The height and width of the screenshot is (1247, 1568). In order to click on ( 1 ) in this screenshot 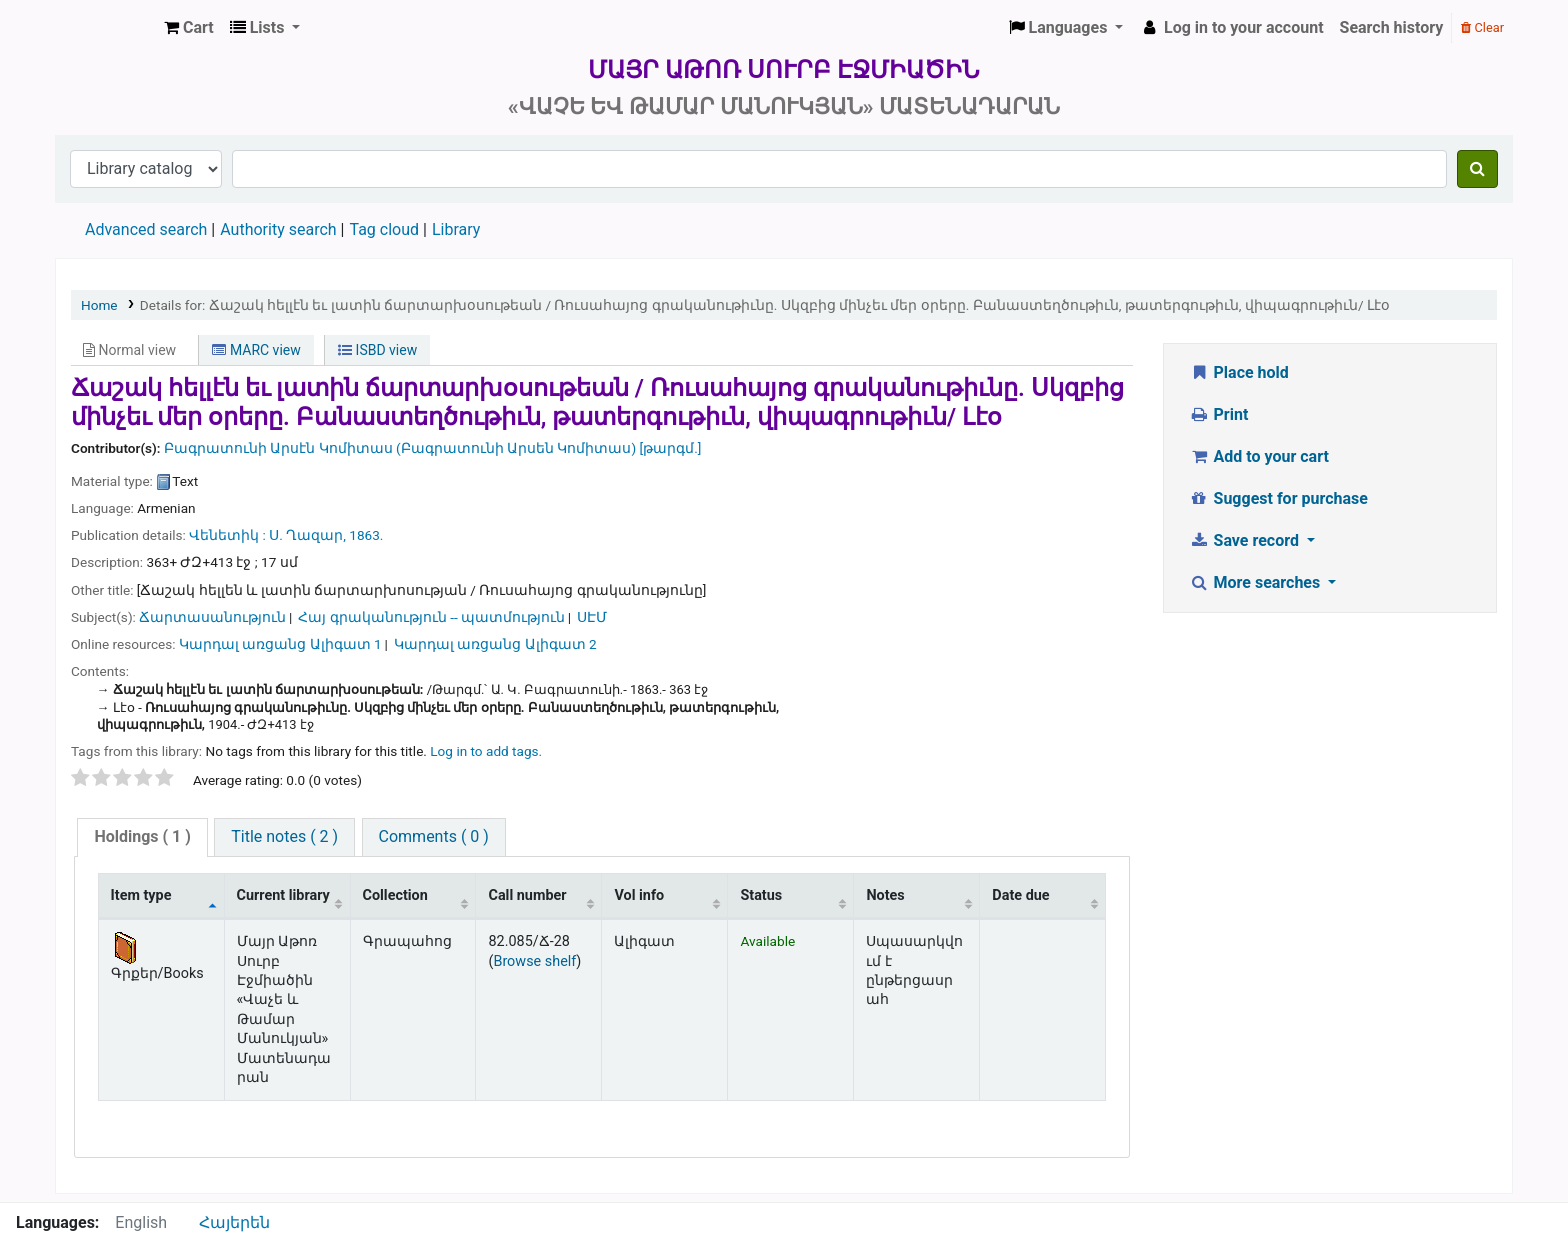, I will do `click(142, 836)`.